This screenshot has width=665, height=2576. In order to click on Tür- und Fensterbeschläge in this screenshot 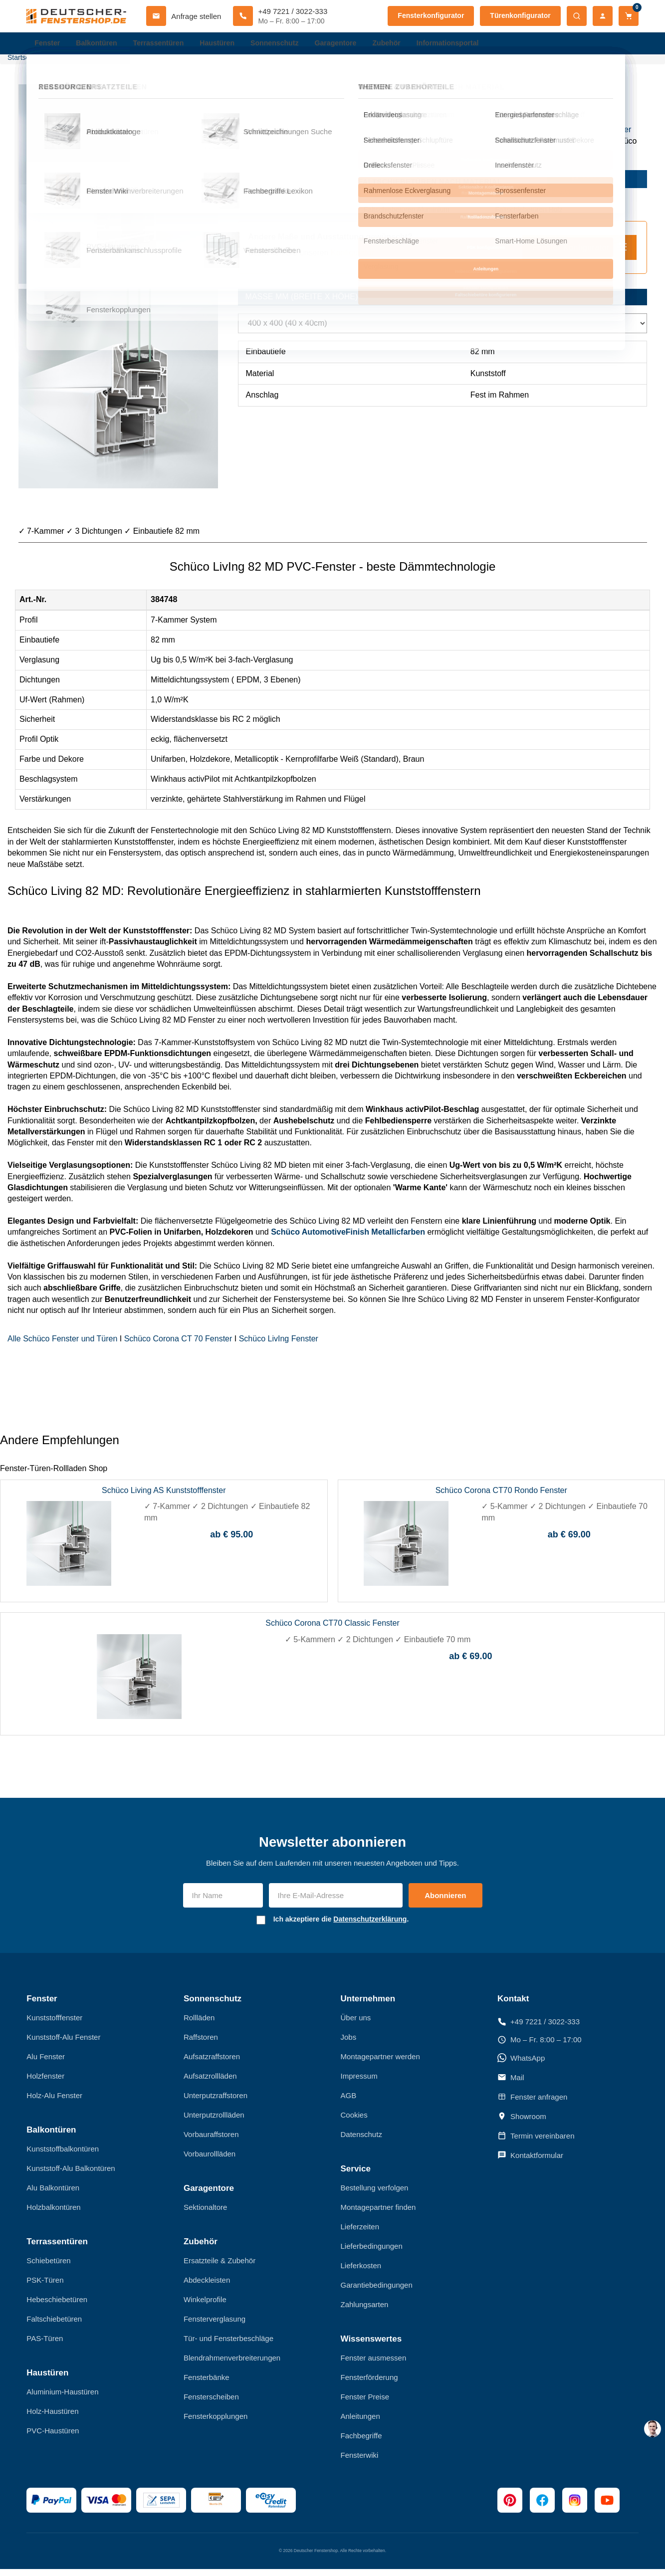, I will do `click(228, 2346)`.